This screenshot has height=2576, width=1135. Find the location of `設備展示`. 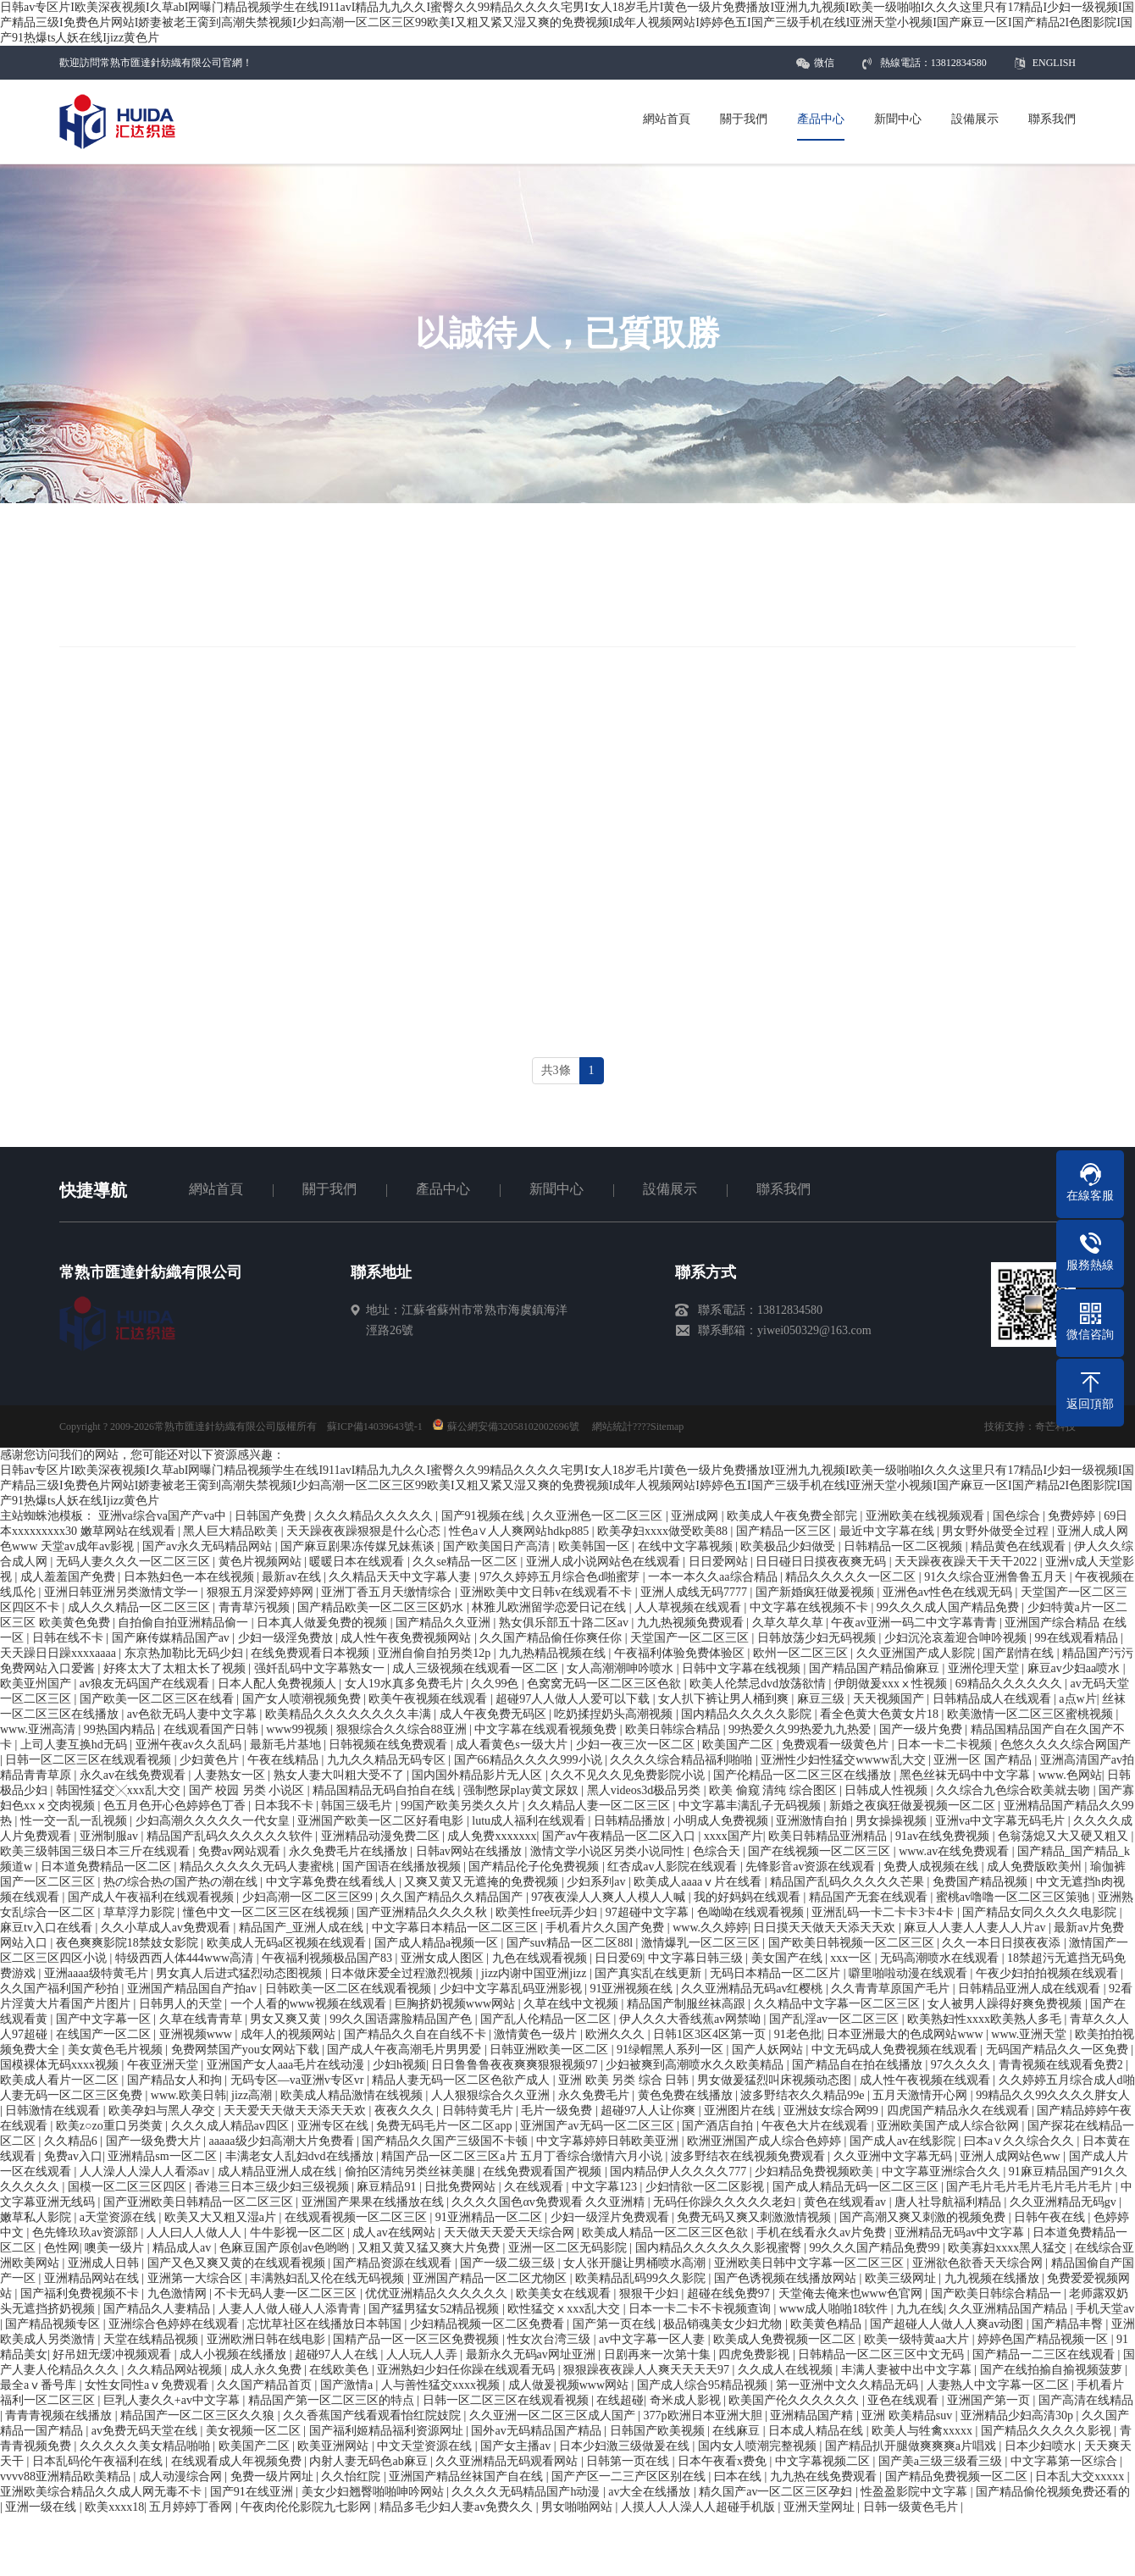

設備展示 is located at coordinates (670, 1189).